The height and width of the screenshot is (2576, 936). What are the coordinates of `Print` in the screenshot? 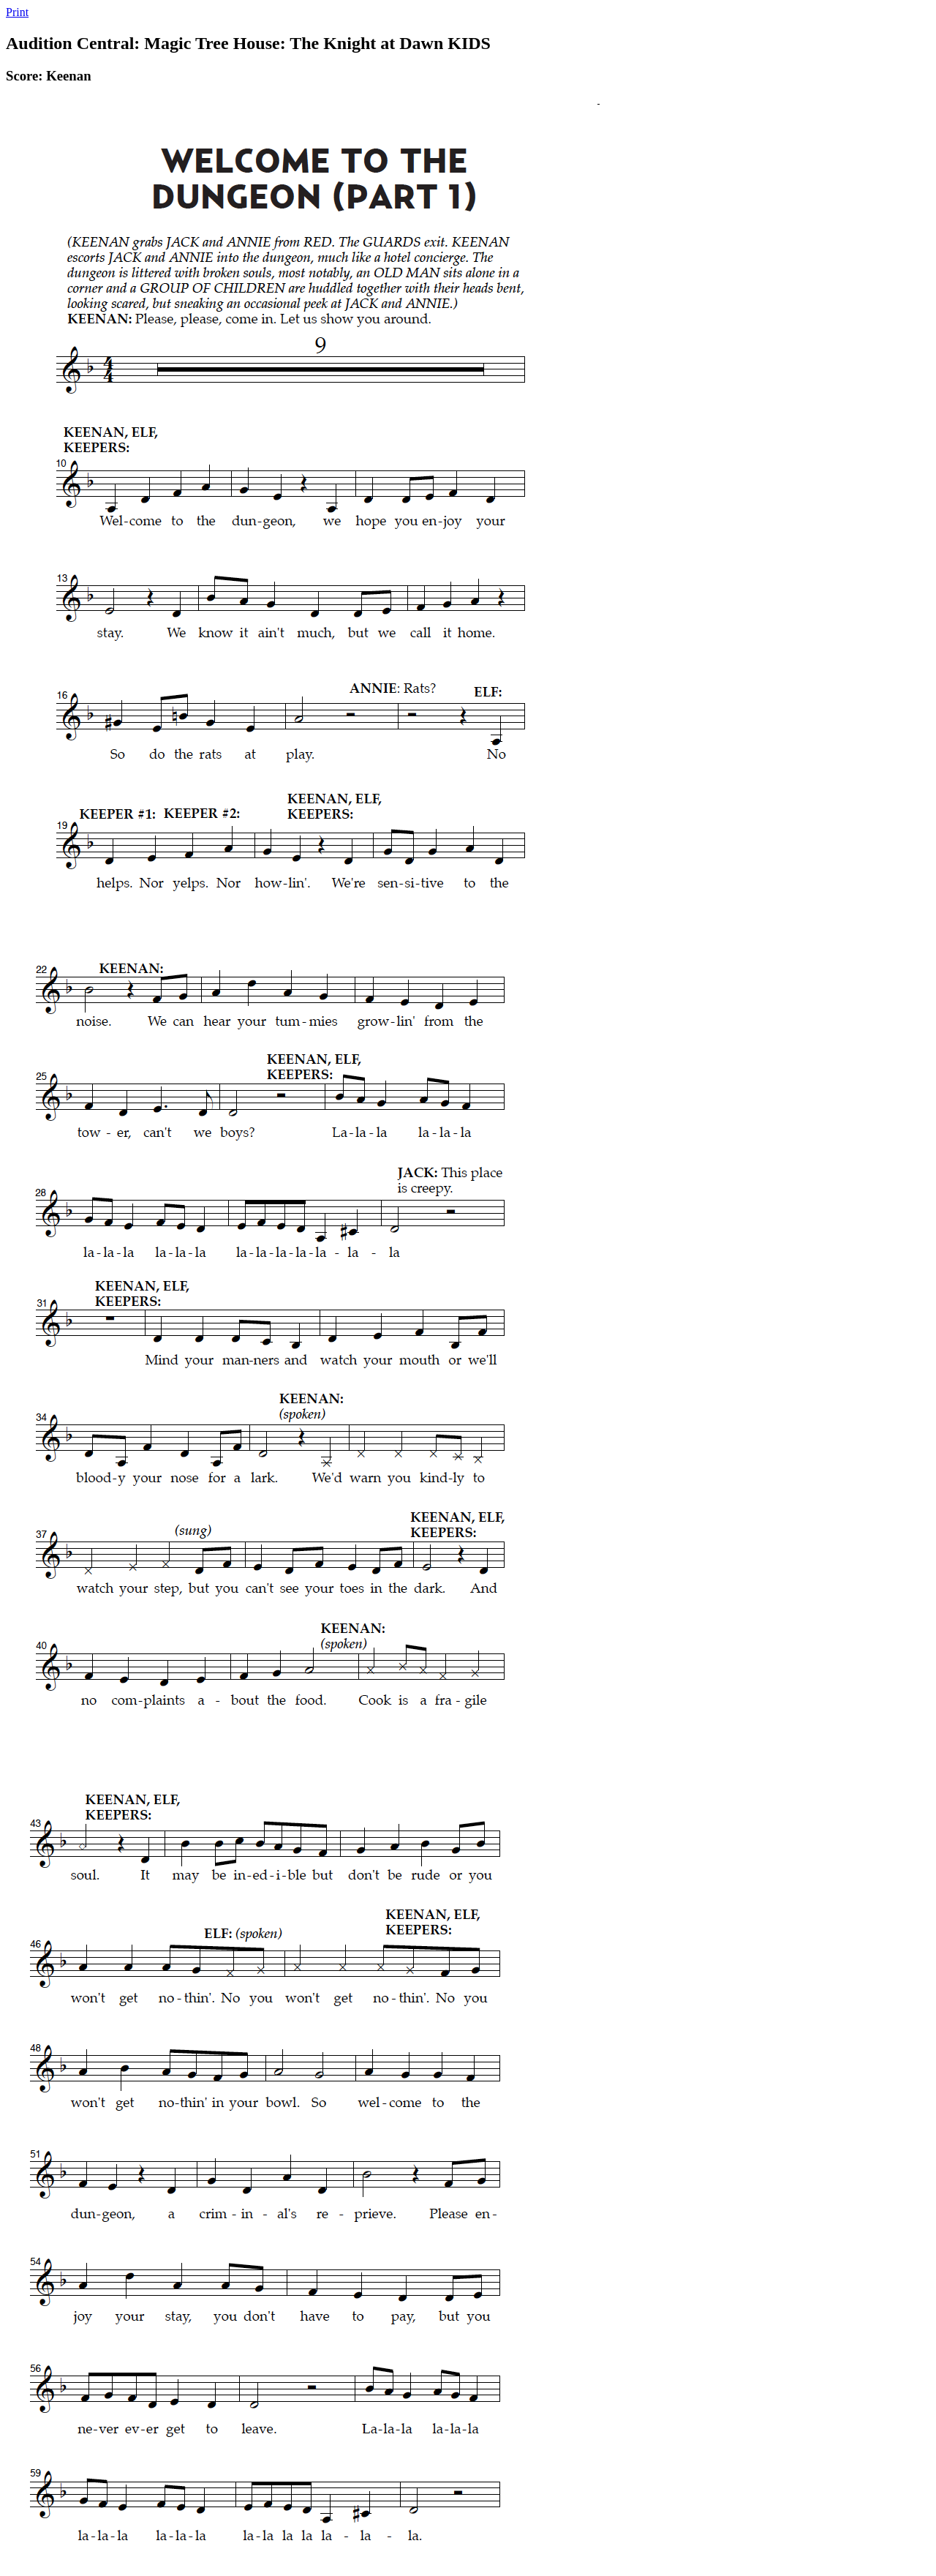 It's located at (17, 12).